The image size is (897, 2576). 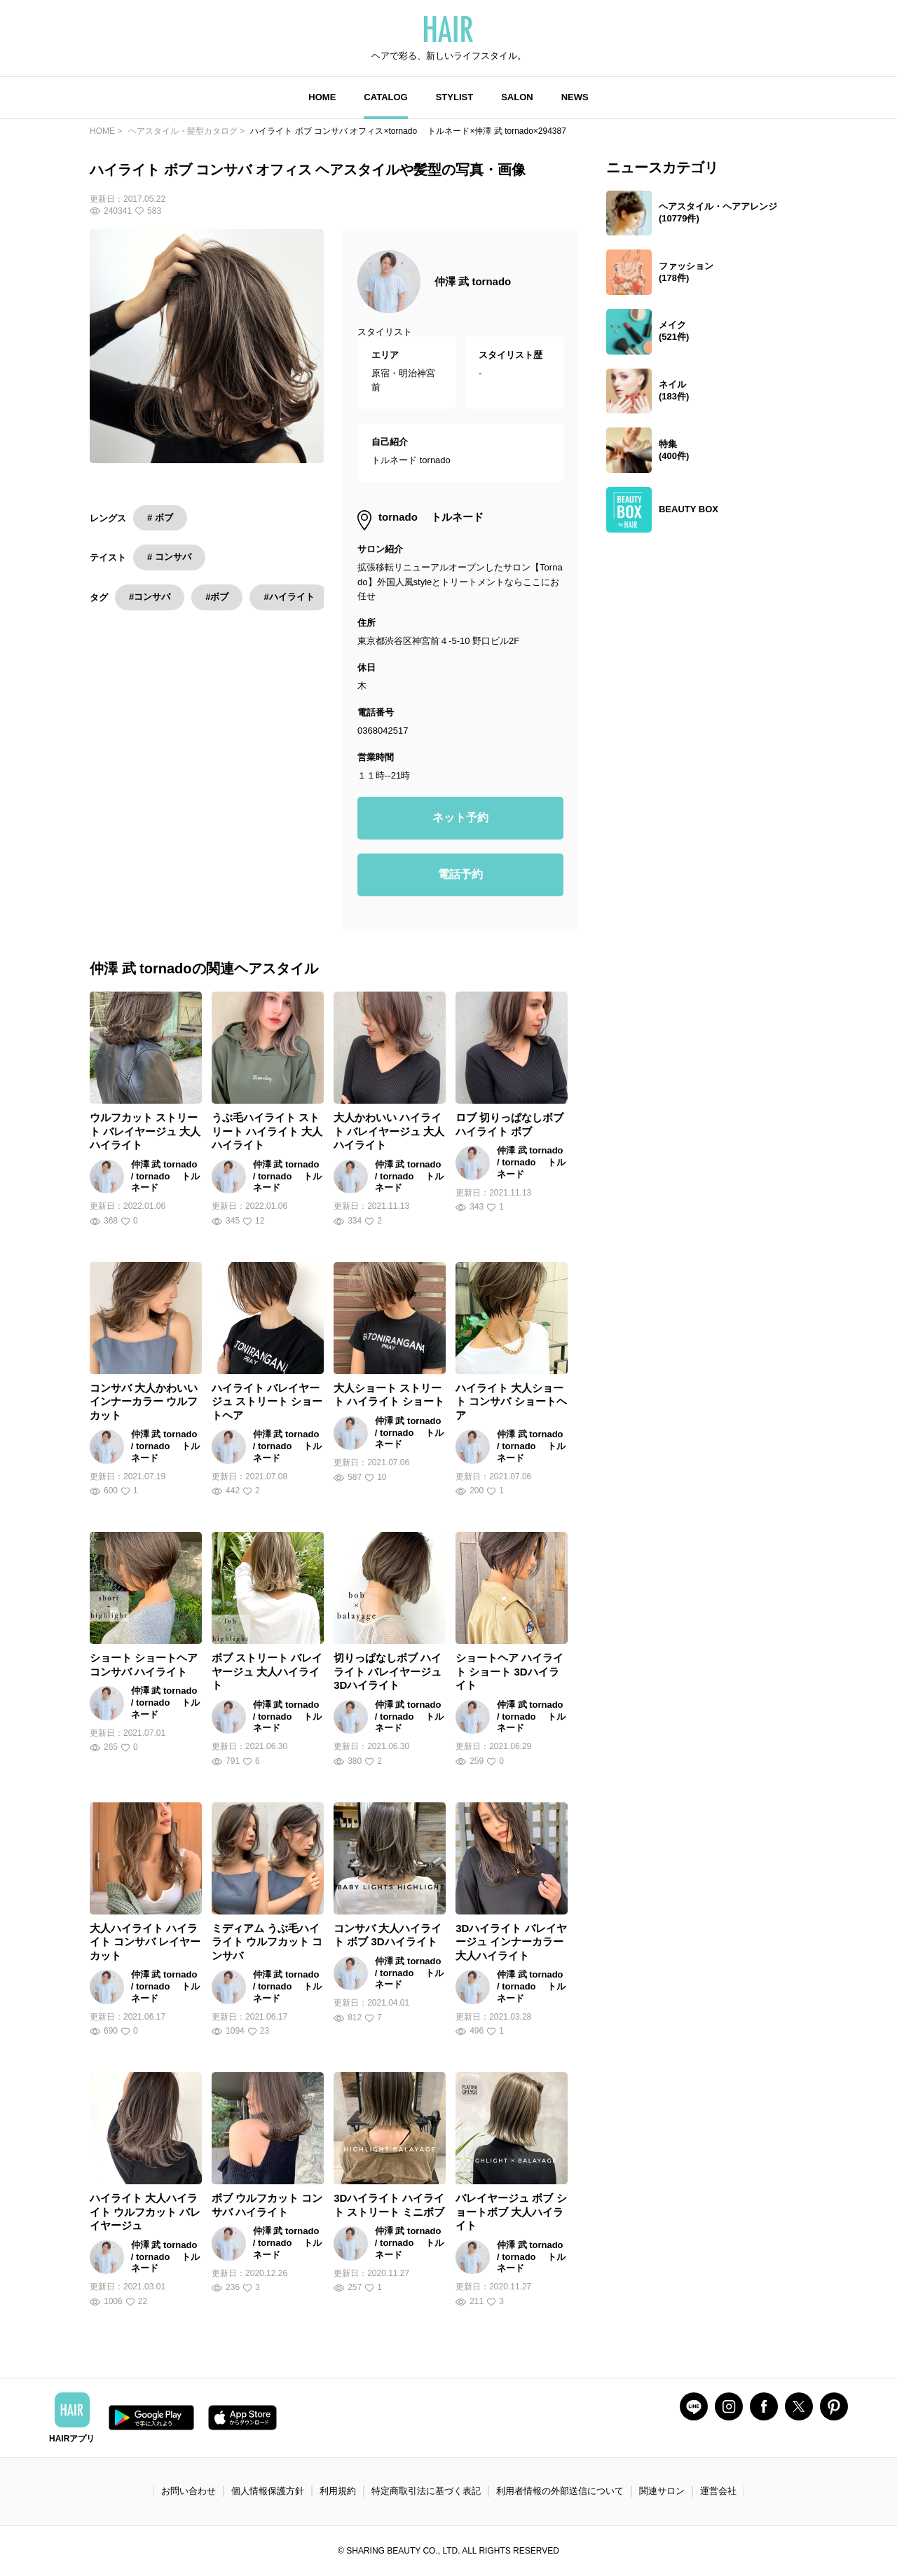 What do you see at coordinates (454, 97) in the screenshot?
I see `STYLIST` at bounding box center [454, 97].